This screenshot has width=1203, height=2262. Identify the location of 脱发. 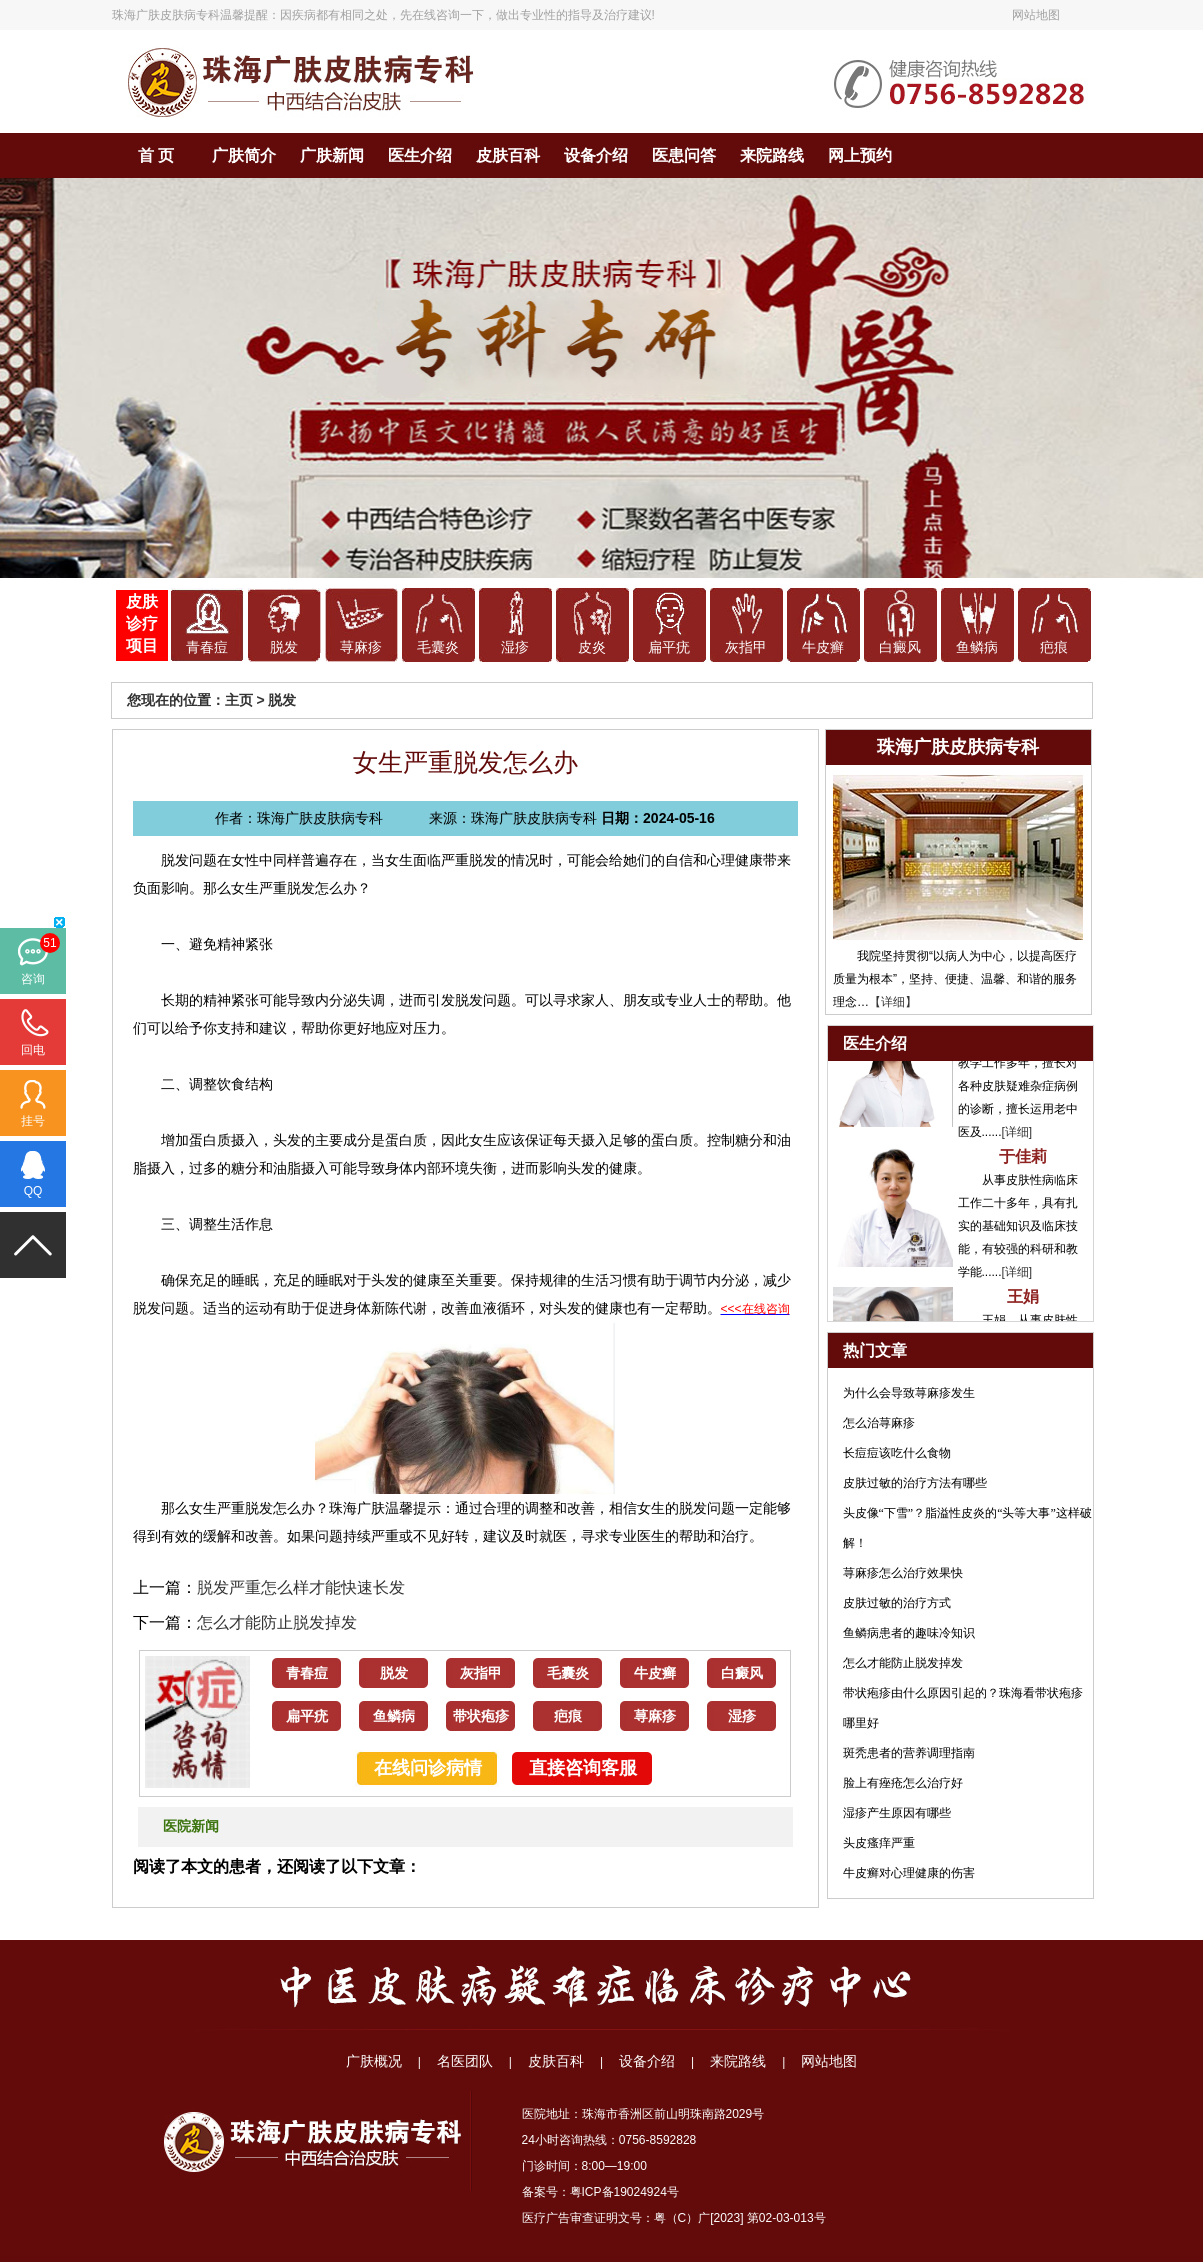
(284, 647).